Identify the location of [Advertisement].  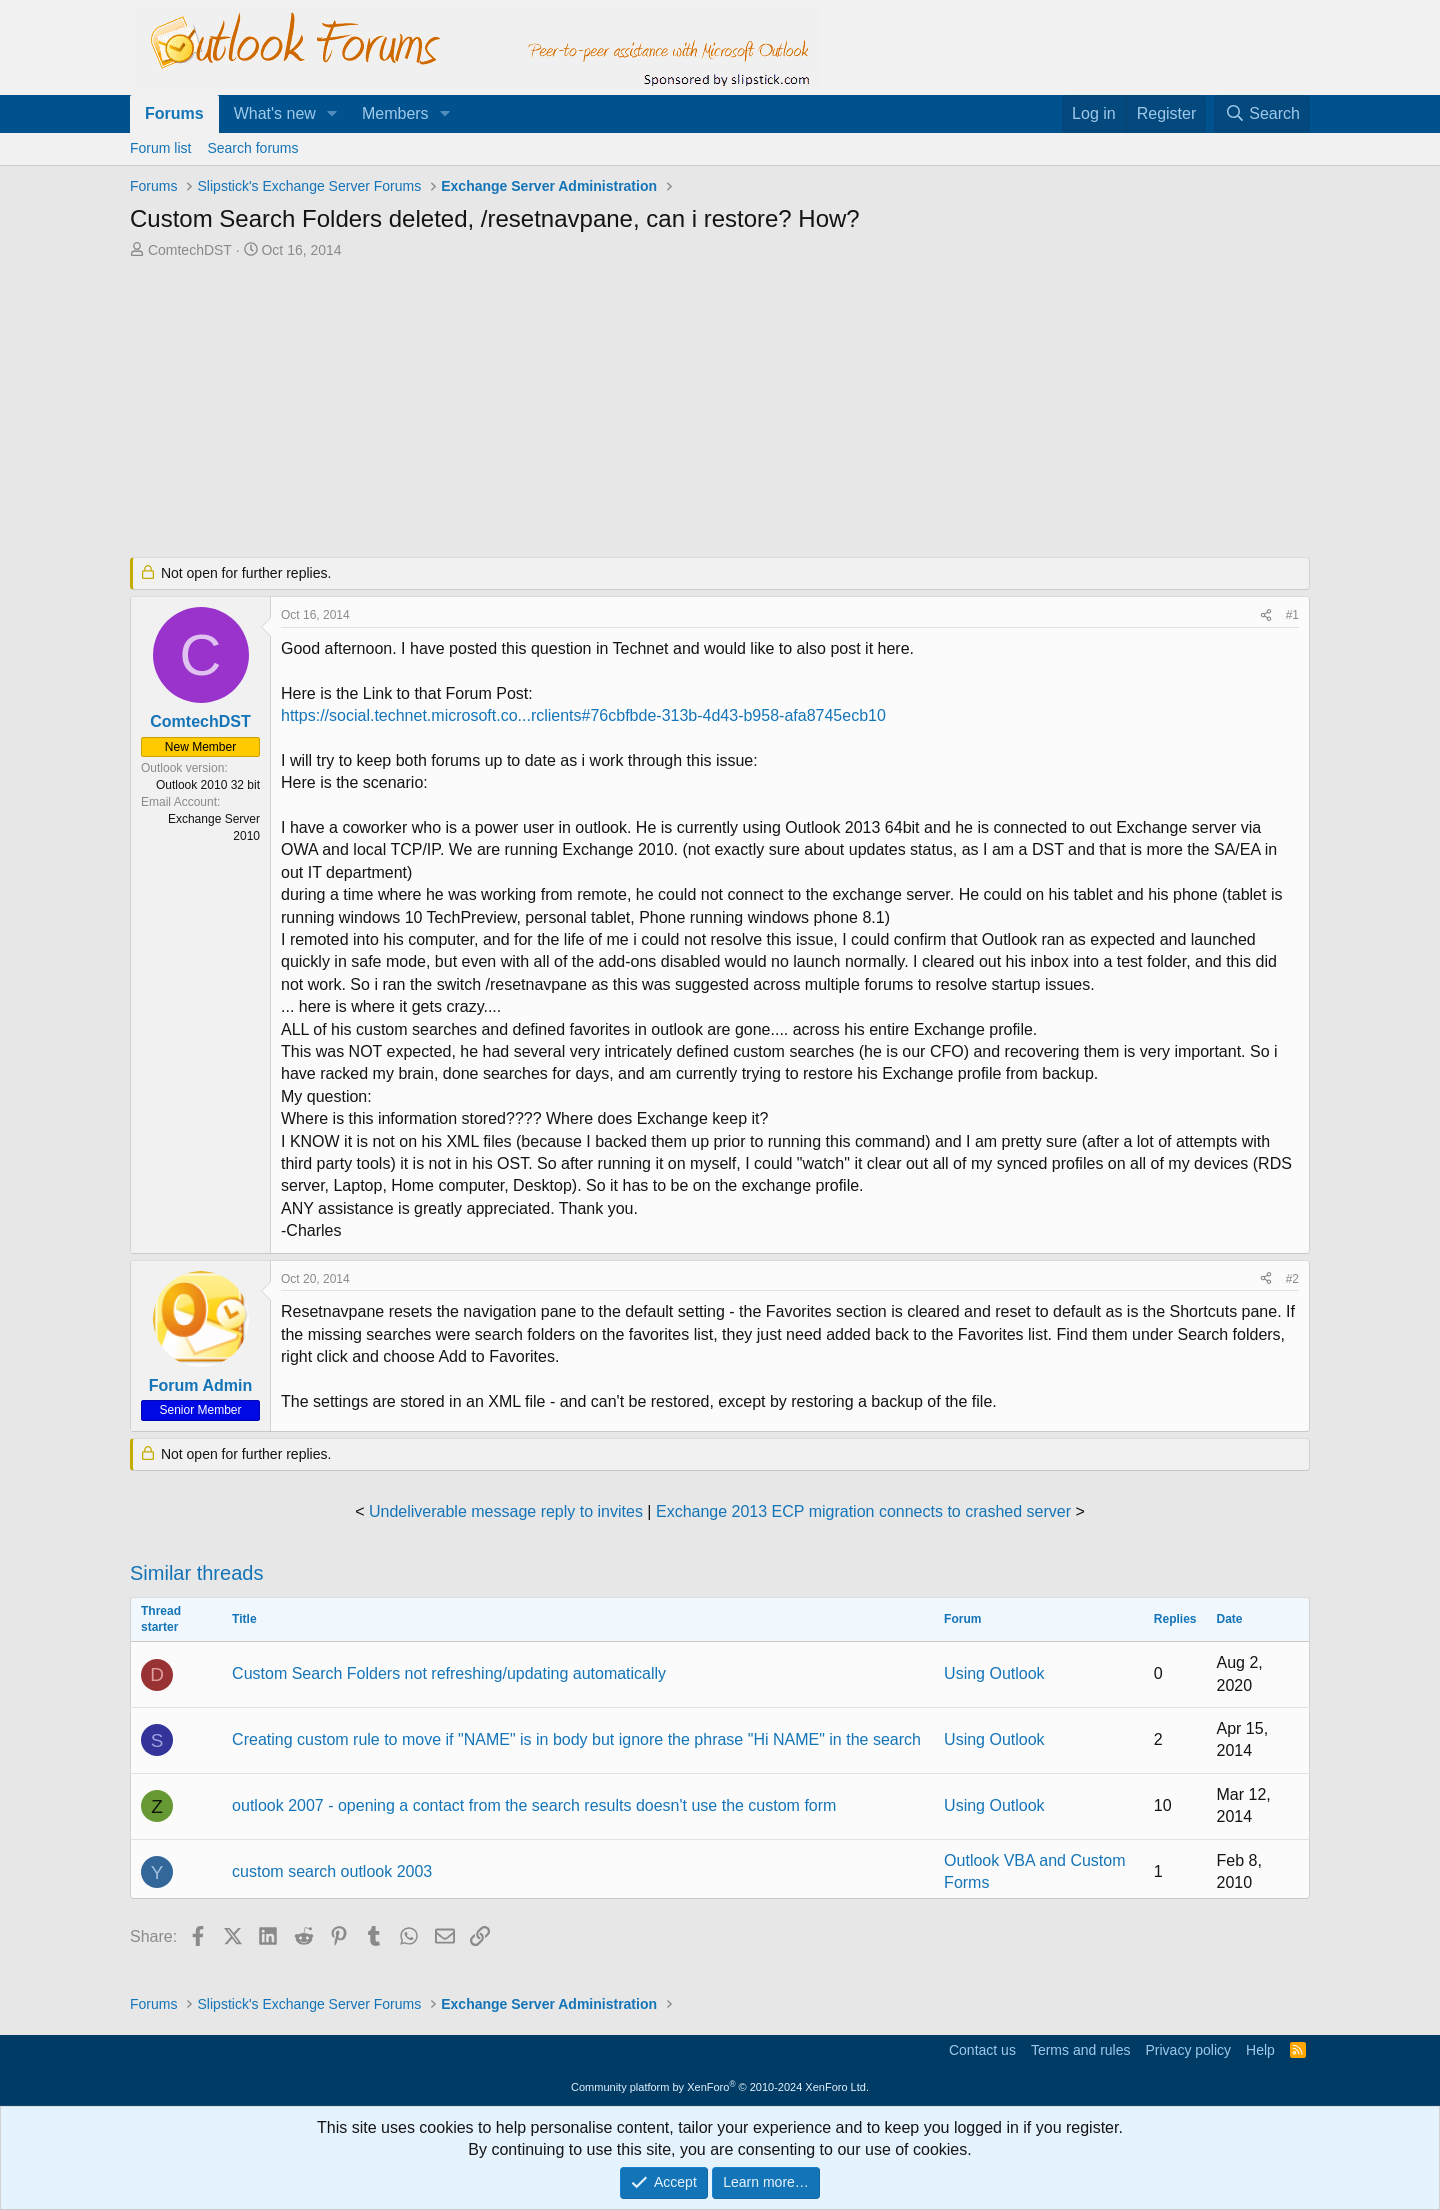
(615, 410).